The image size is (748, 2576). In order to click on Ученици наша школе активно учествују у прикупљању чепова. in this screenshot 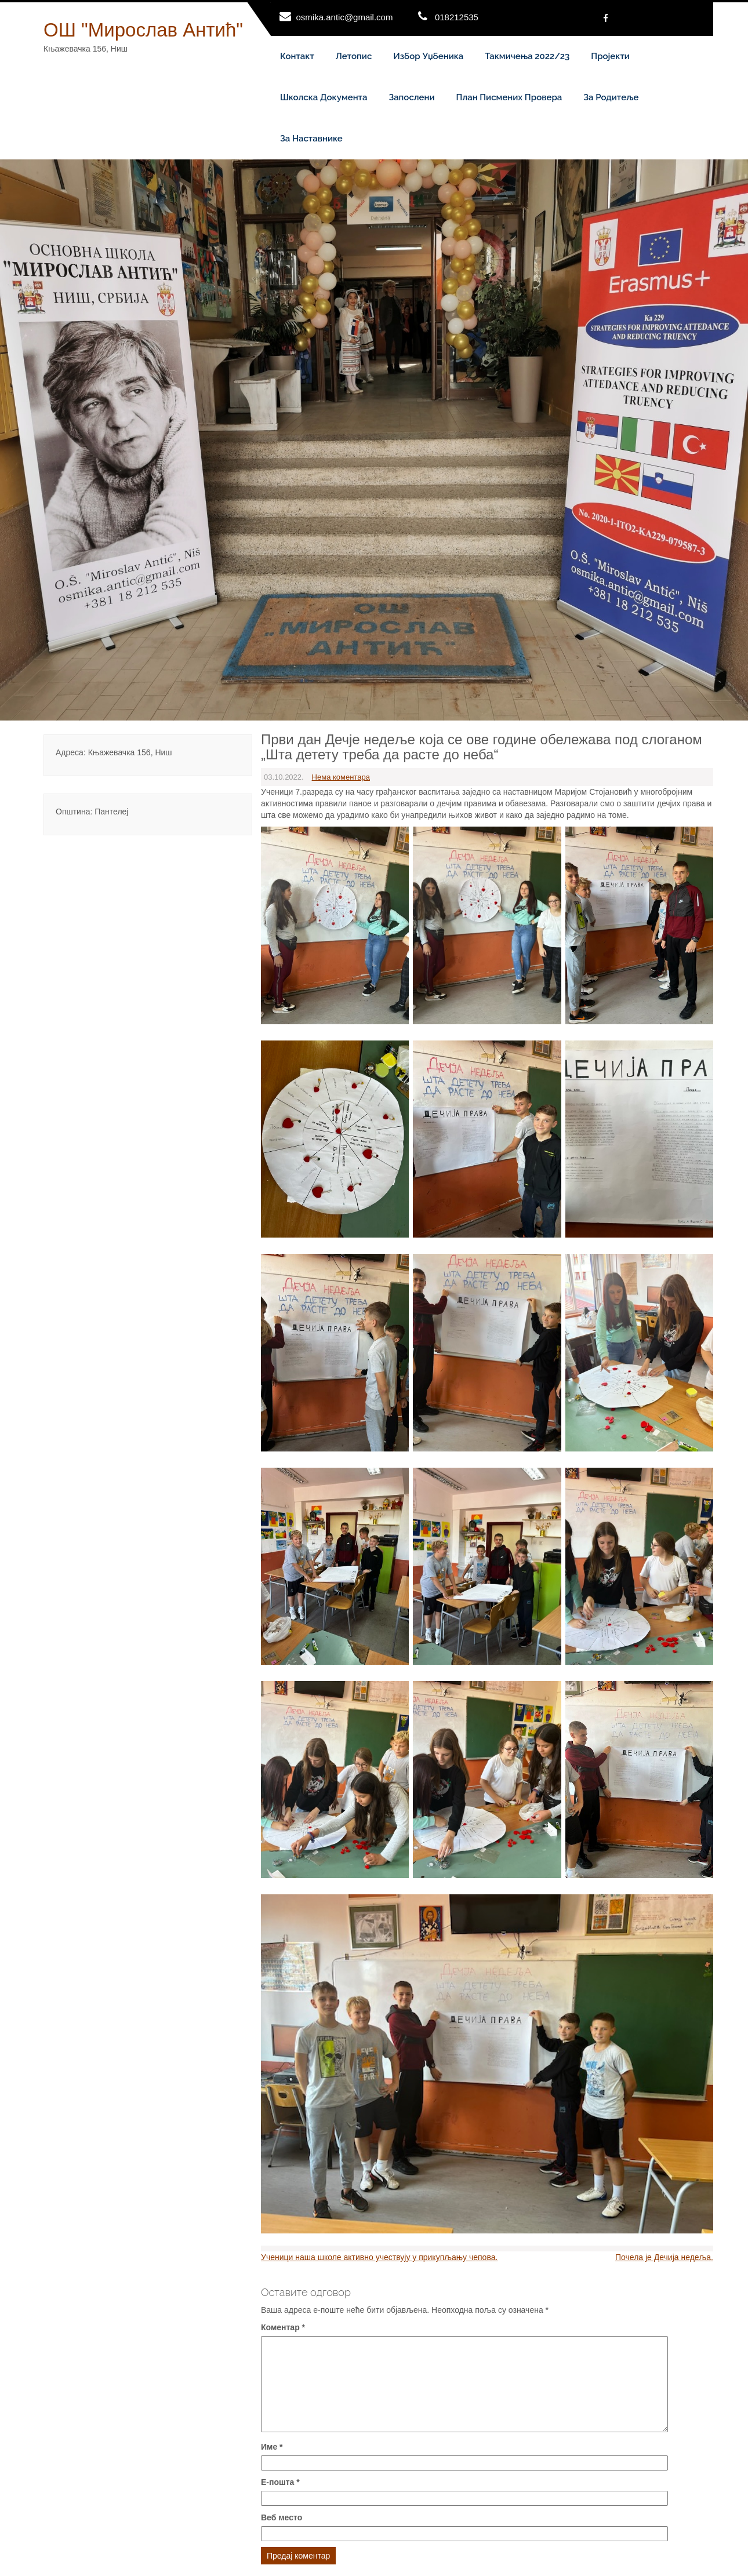, I will do `click(379, 2257)`.